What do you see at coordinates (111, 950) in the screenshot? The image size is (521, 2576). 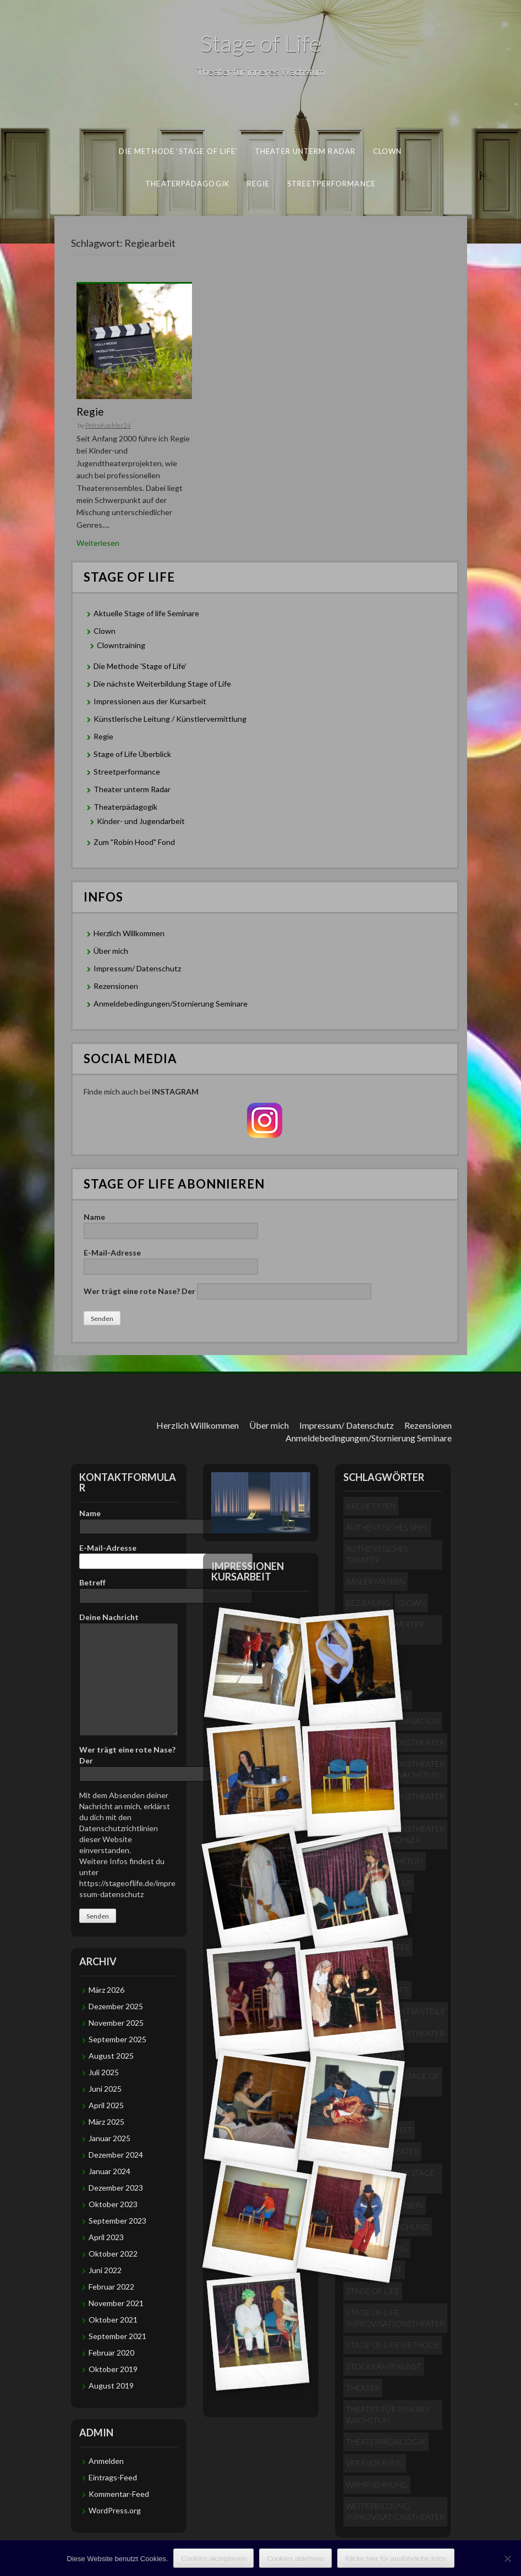 I see `Über mich` at bounding box center [111, 950].